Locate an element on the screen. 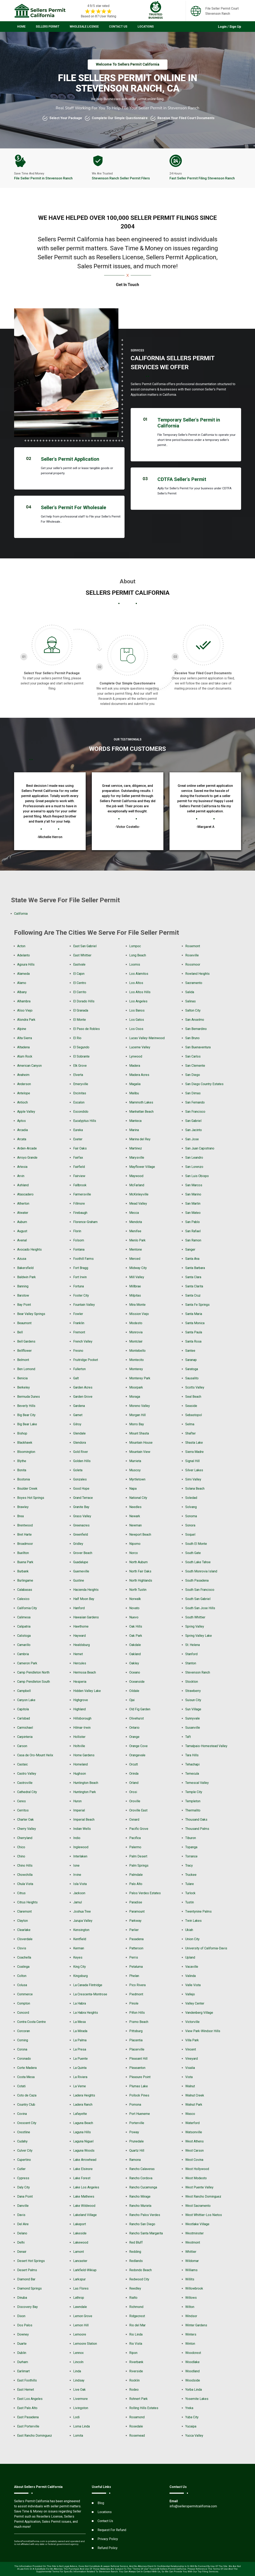 The image size is (255, 2576). Stanford is located at coordinates (191, 1654).